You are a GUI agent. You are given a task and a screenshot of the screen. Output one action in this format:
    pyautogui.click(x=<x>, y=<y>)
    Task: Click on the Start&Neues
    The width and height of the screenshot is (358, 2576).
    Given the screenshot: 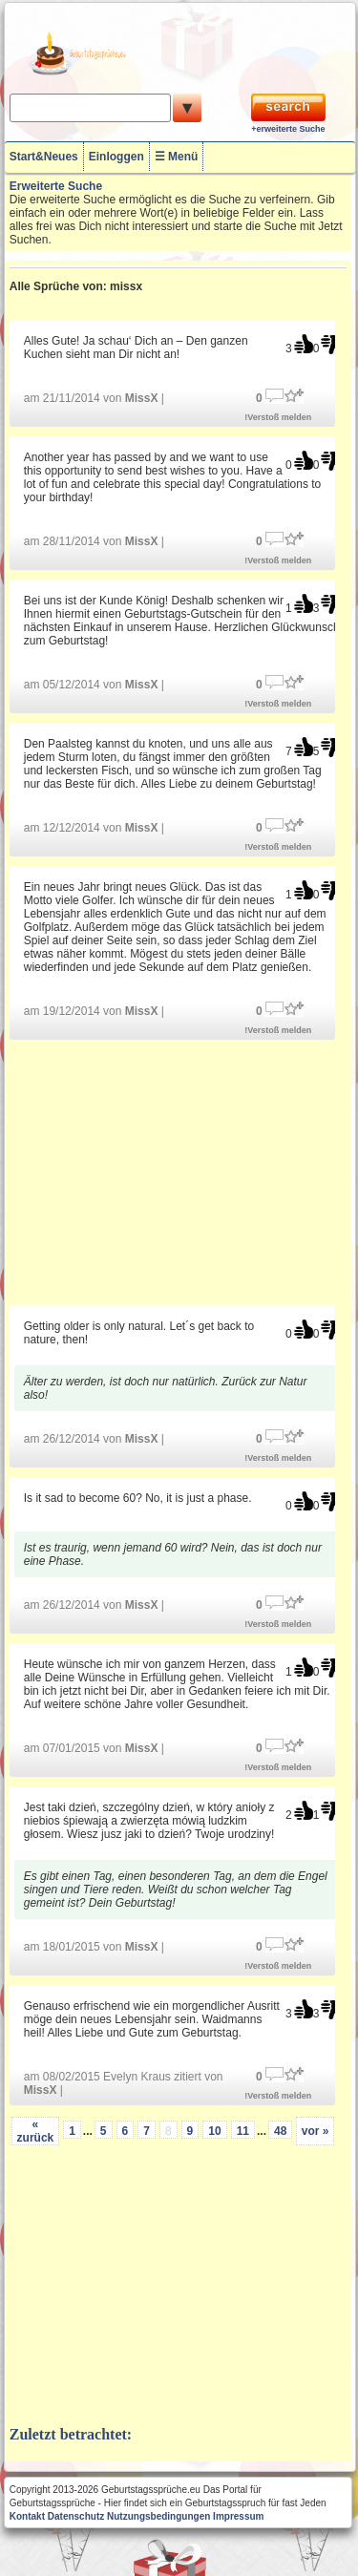 What is the action you would take?
    pyautogui.click(x=44, y=156)
    